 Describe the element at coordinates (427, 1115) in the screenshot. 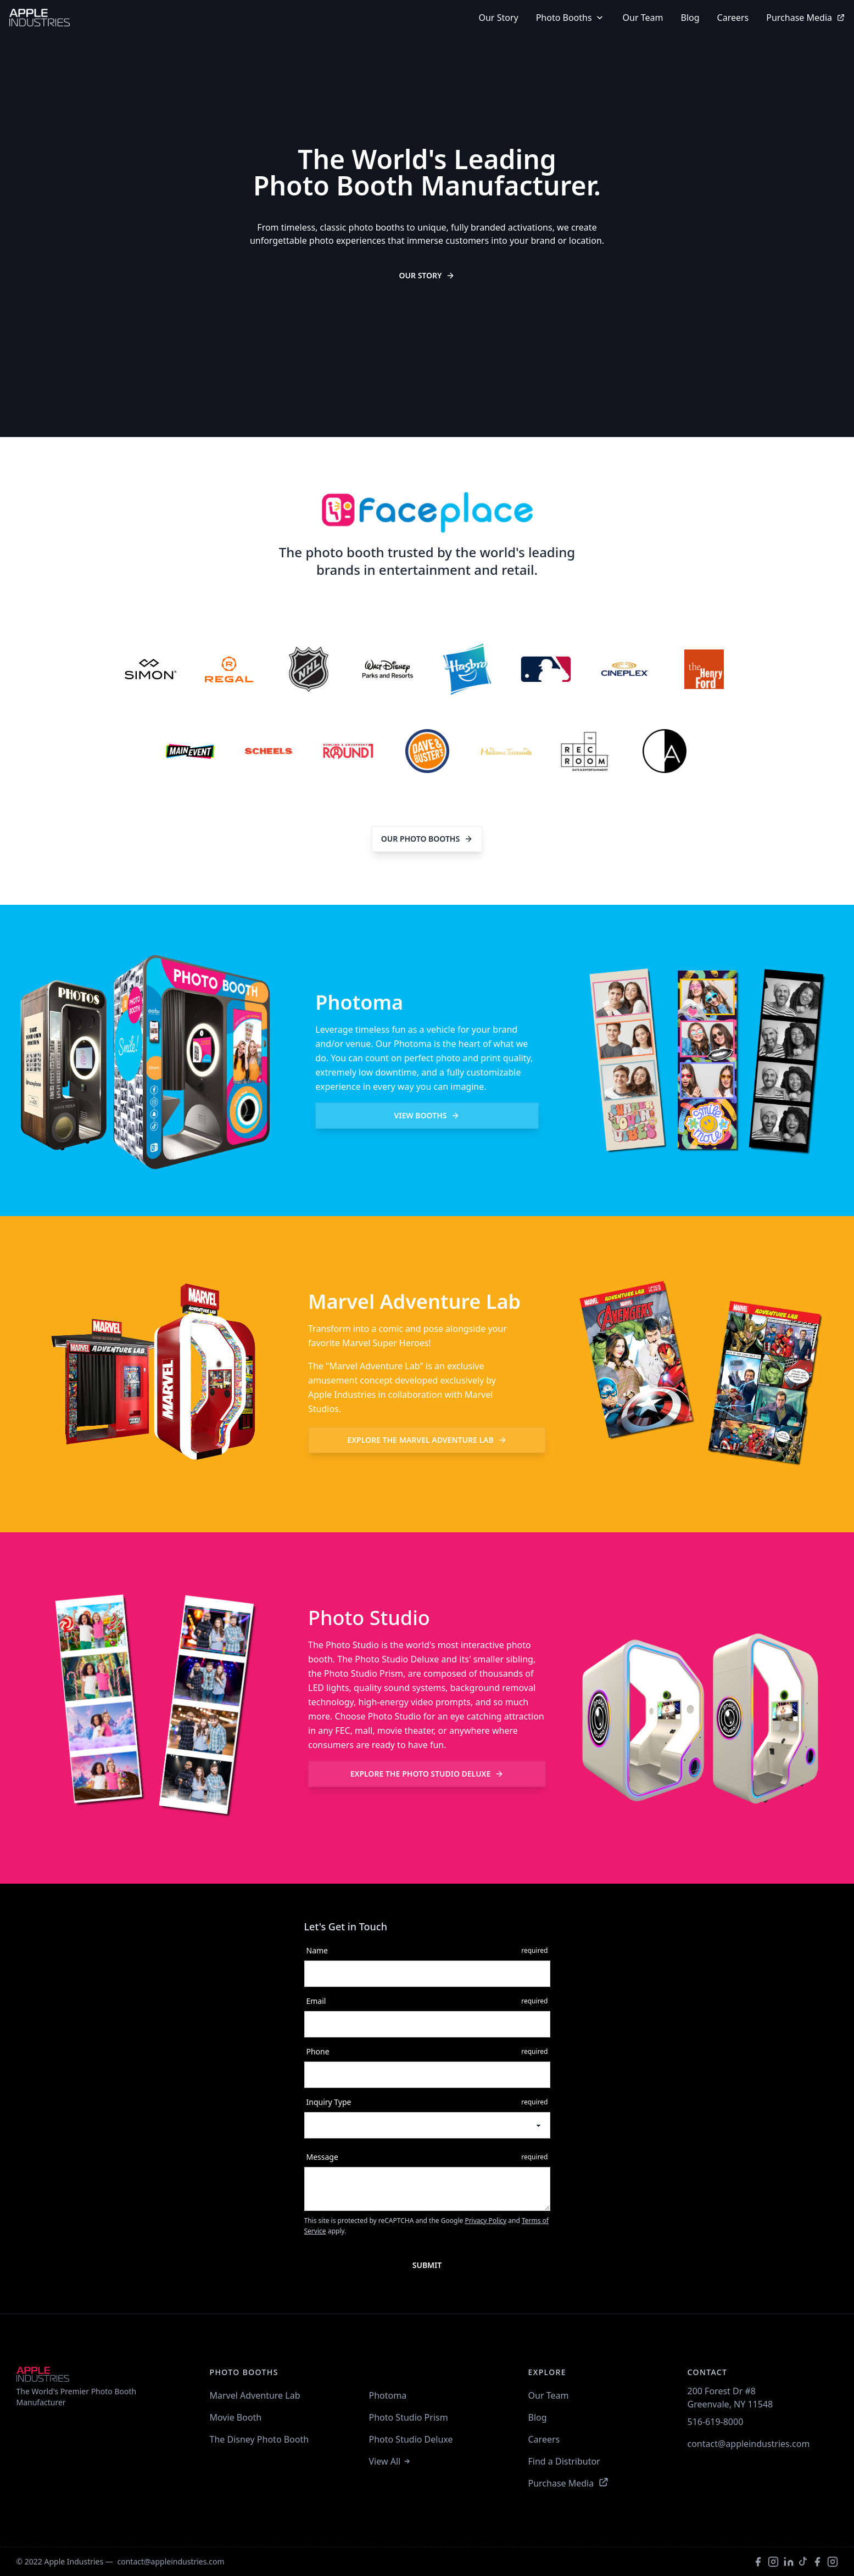

I see `view booths` at that location.